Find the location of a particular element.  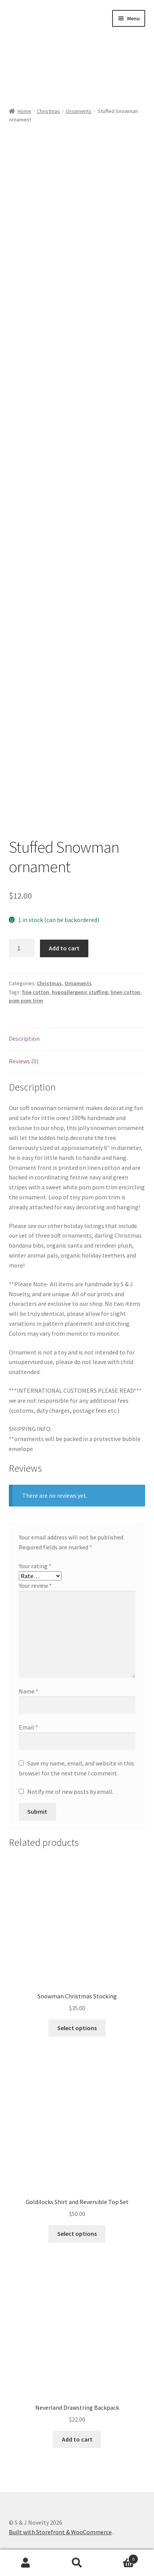

Select options [Select options for “Snowman Christmas Stocking”] is located at coordinates (77, 2028).